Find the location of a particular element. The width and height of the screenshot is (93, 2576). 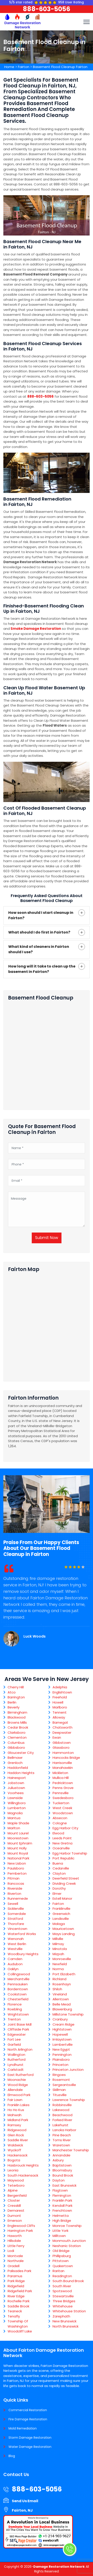

Wyckoff is located at coordinates (14, 2150).